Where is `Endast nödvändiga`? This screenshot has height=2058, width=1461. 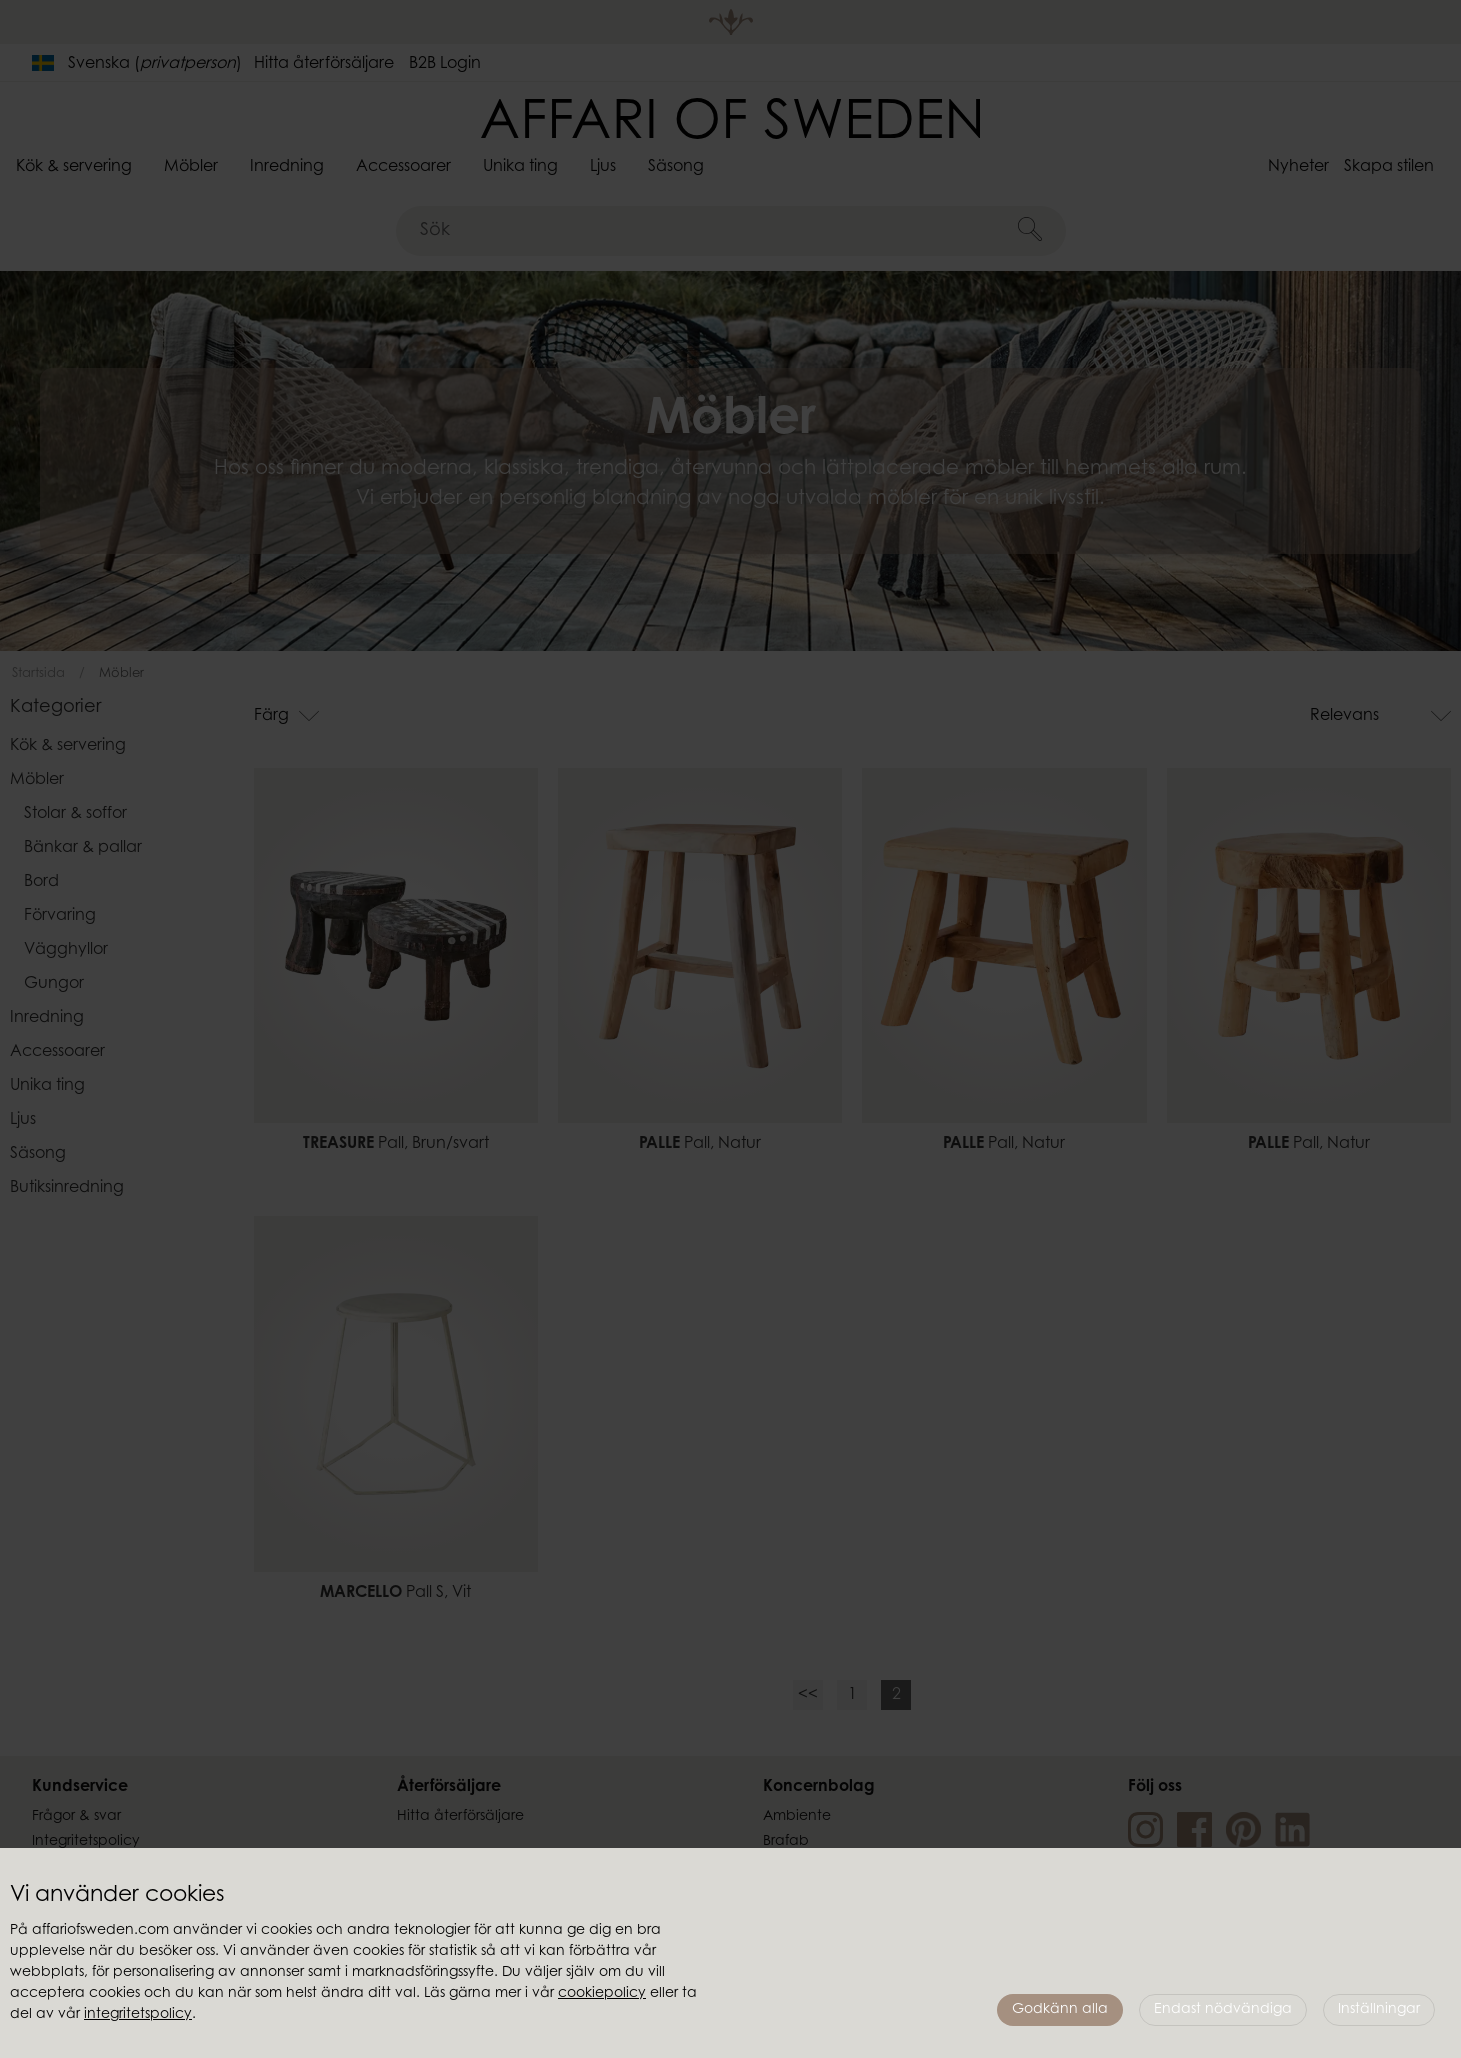
Endast nödvändiga is located at coordinates (1223, 2010).